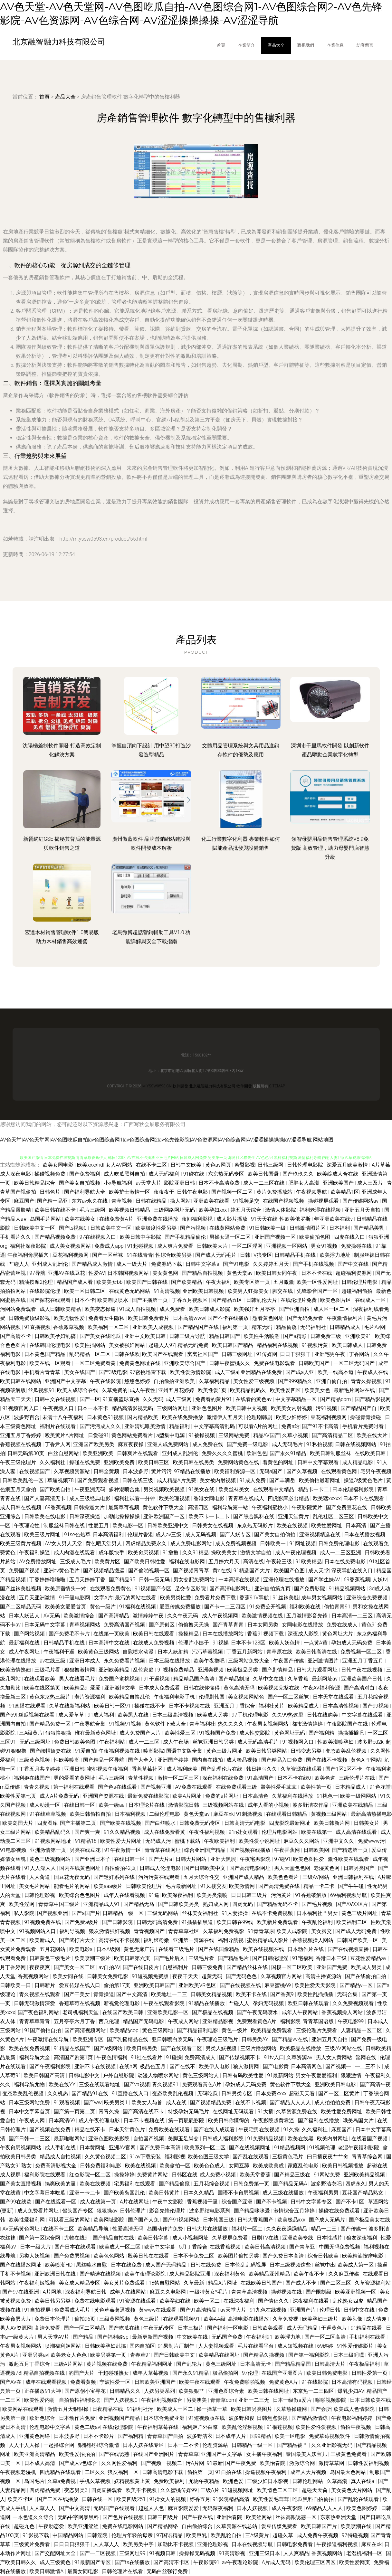 This screenshot has width=392, height=2576. What do you see at coordinates (245, 1652) in the screenshot?
I see `丁香五月新网站` at bounding box center [245, 1652].